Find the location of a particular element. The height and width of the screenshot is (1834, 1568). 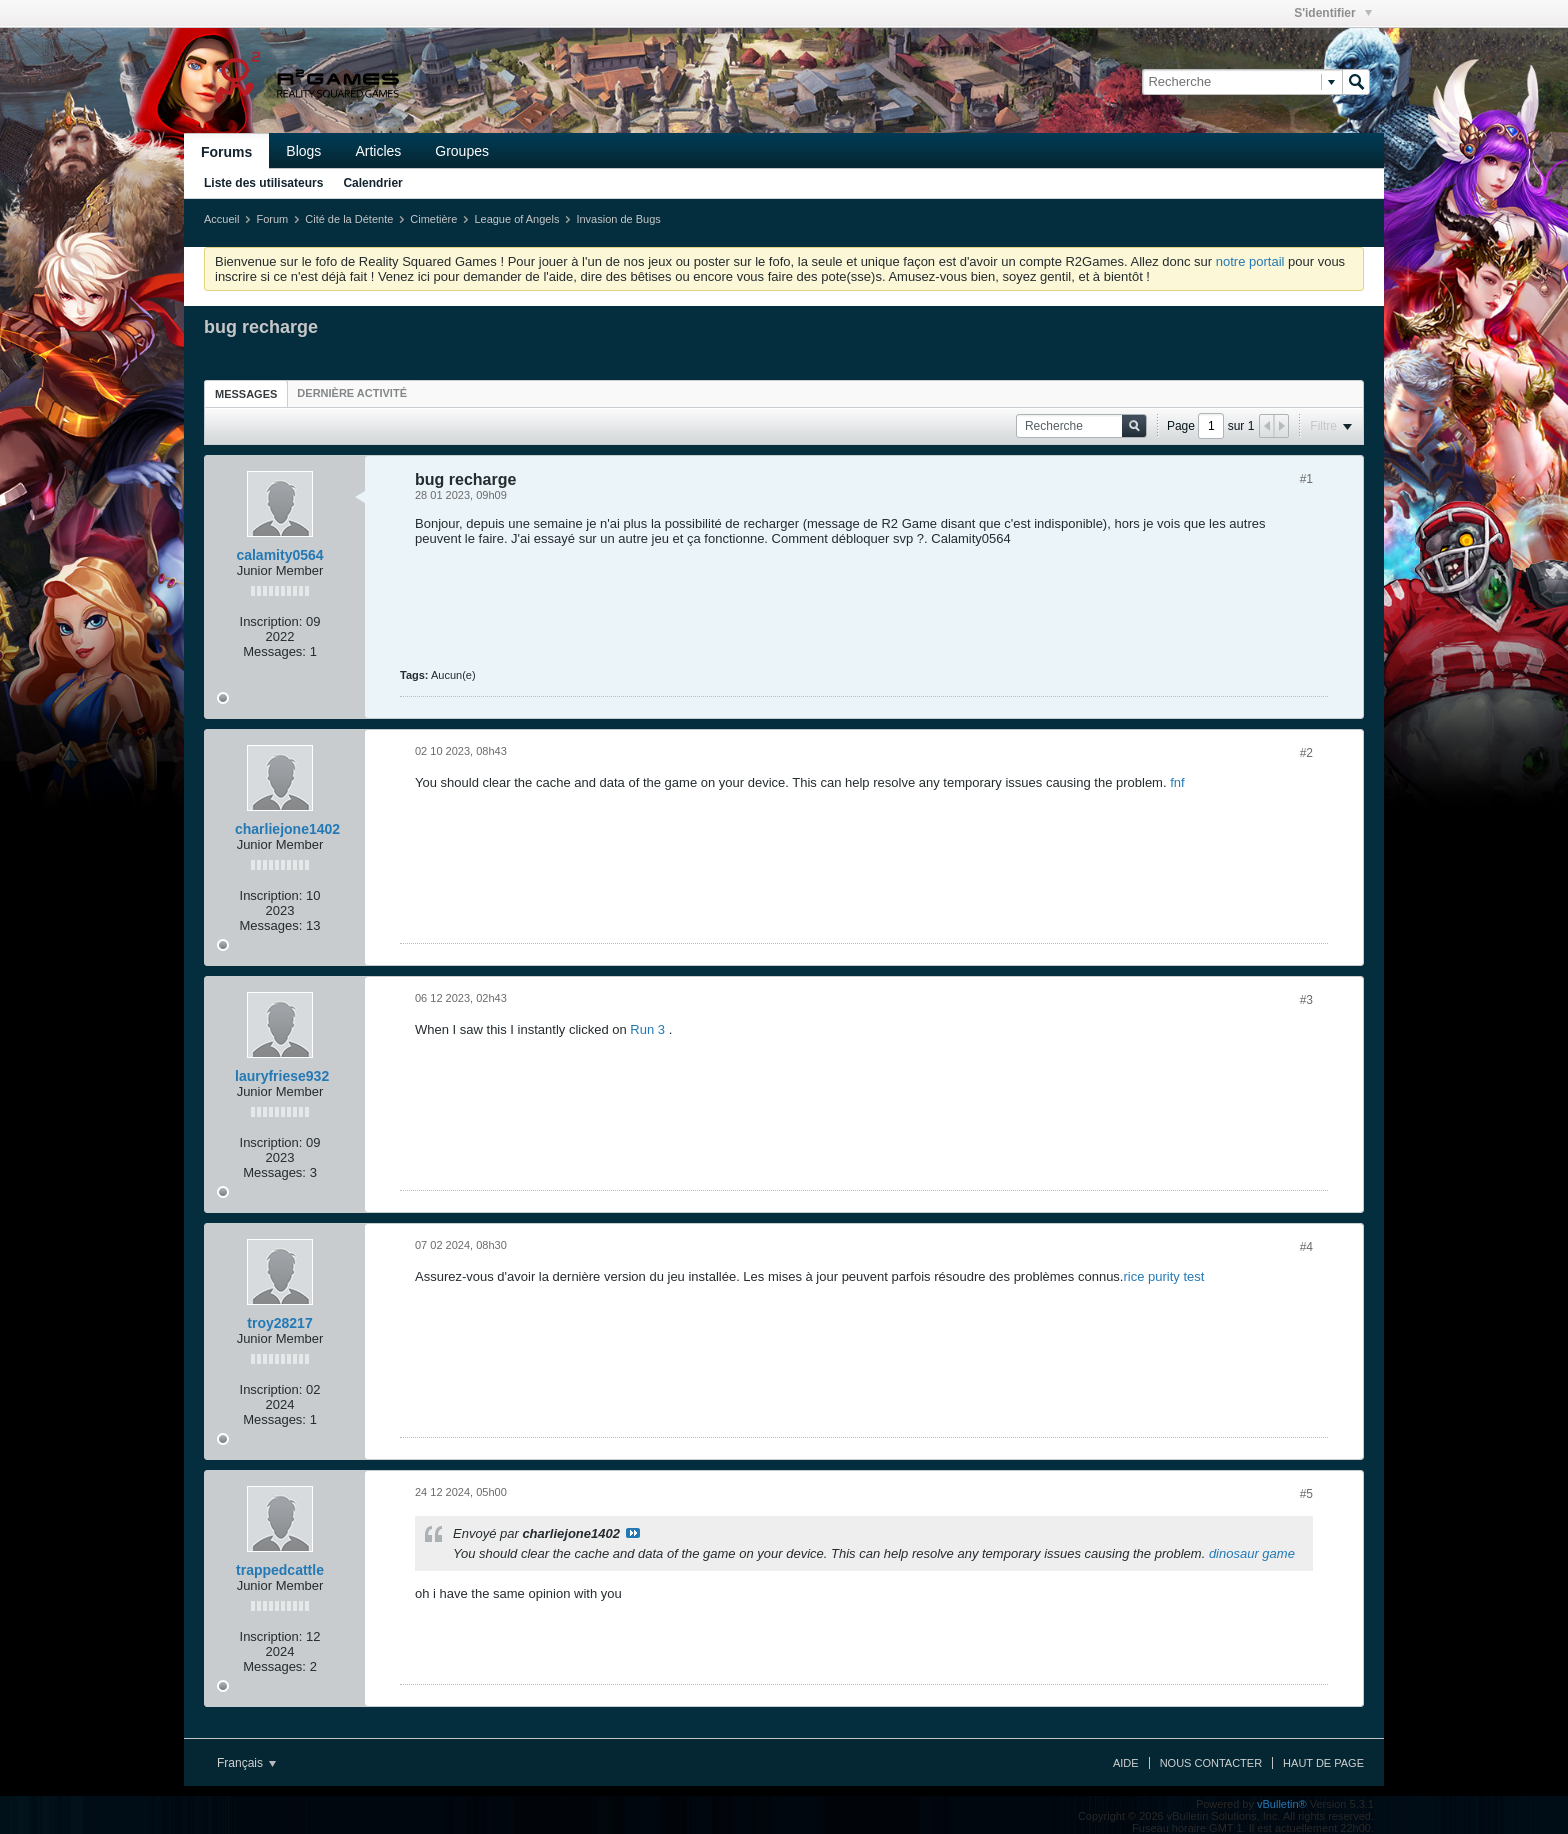

[tab] is located at coordinates (246, 393).